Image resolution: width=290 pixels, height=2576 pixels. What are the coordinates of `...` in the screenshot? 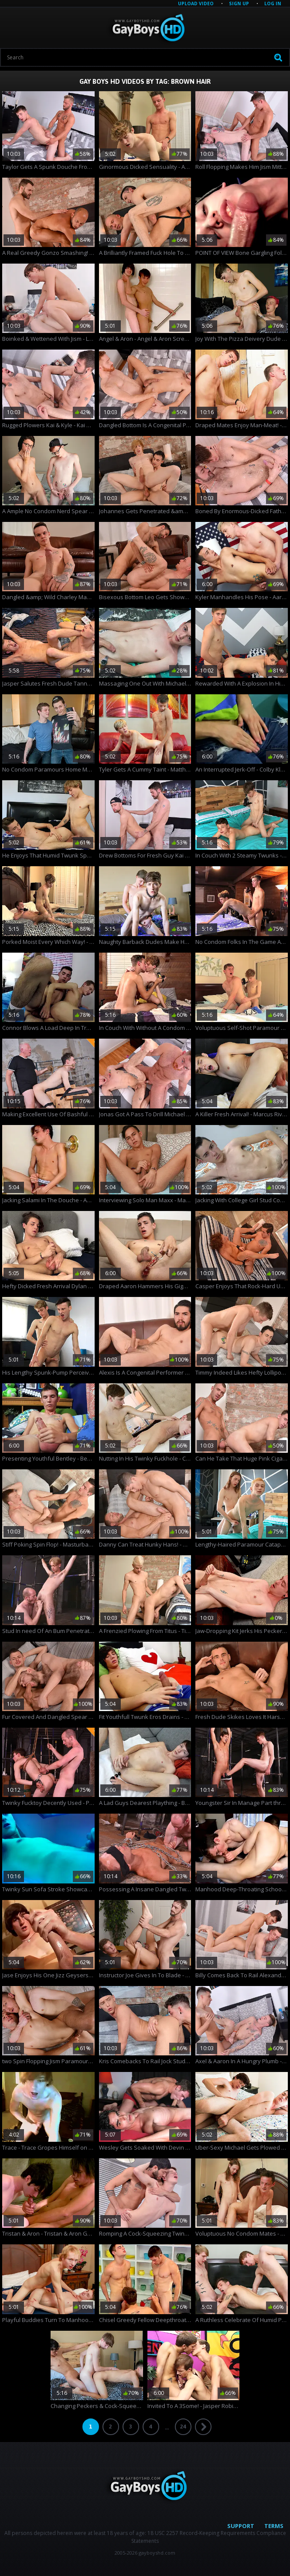 It's located at (167, 2427).